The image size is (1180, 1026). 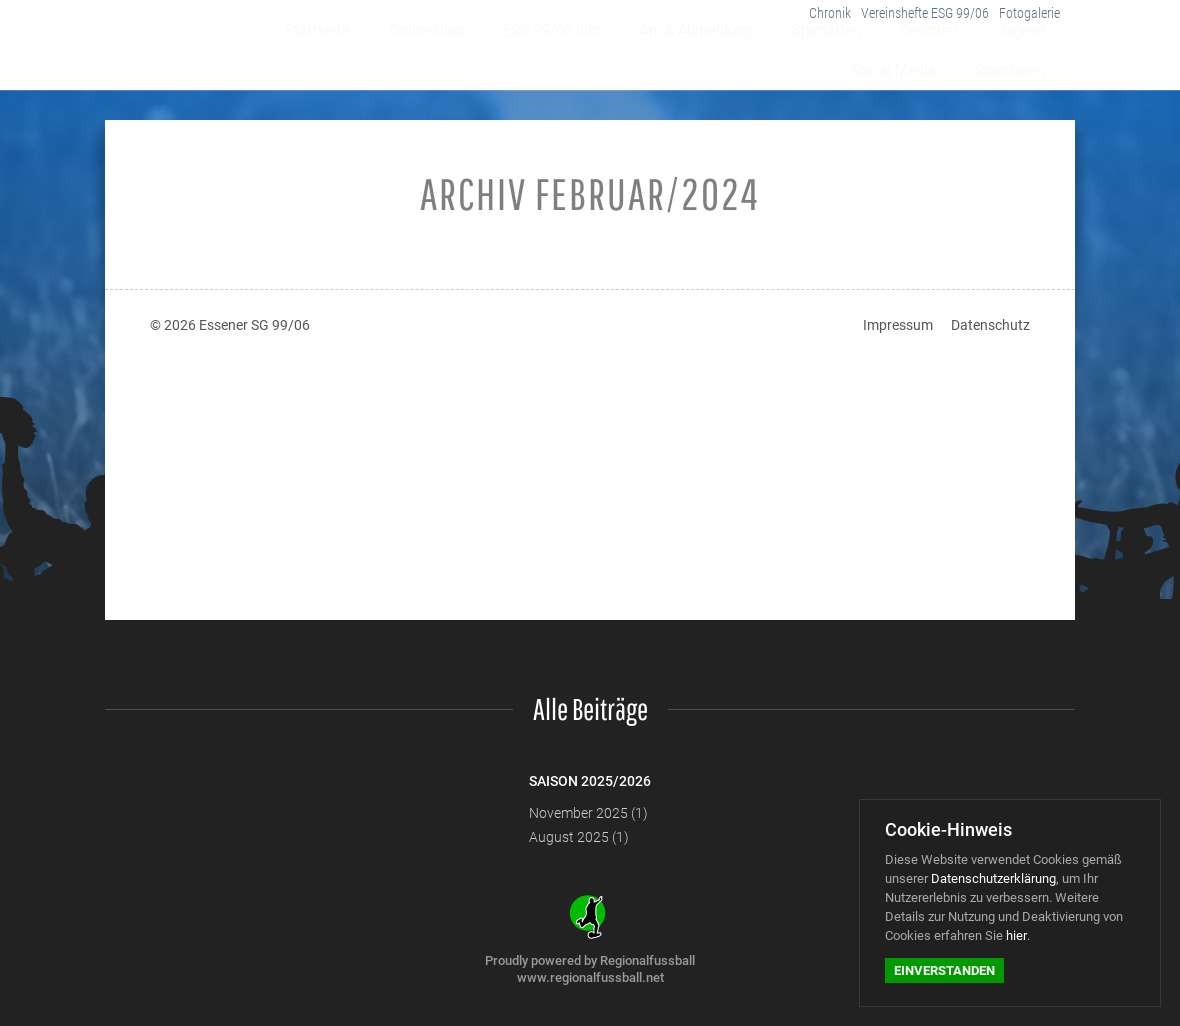 What do you see at coordinates (993, 878) in the screenshot?
I see `Datenschutzerklärung` at bounding box center [993, 878].